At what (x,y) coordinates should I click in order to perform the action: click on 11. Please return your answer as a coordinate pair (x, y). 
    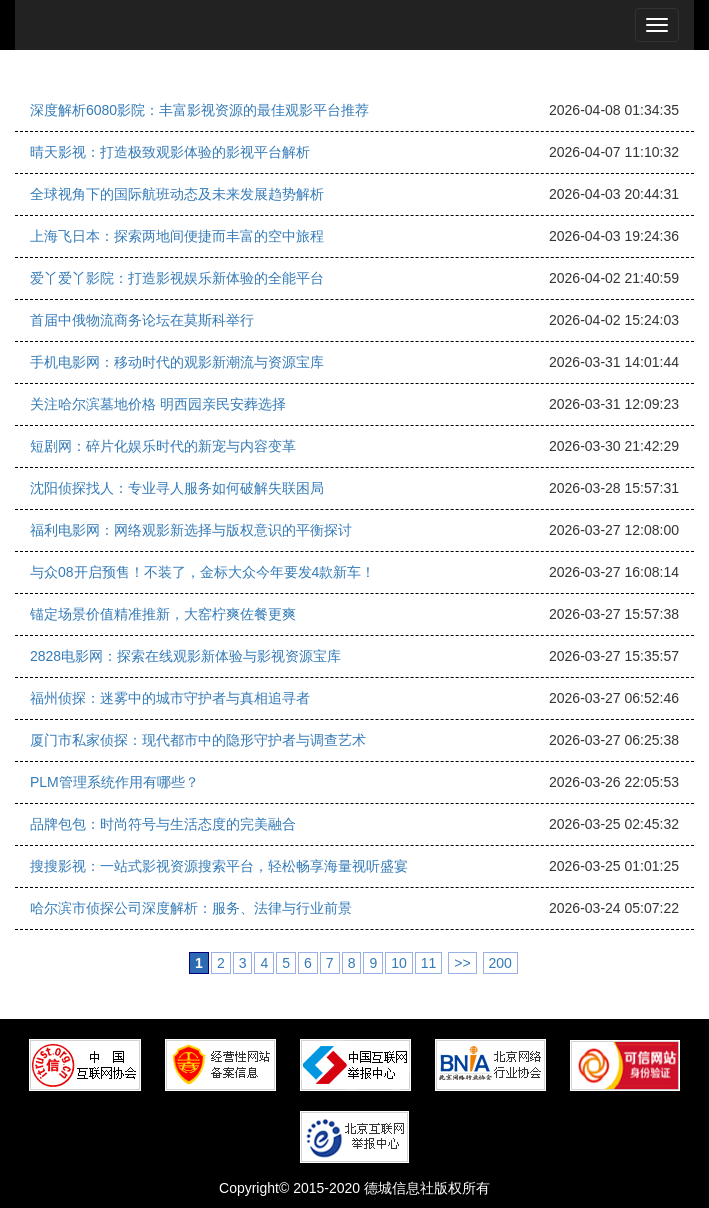
    Looking at the image, I should click on (429, 963).